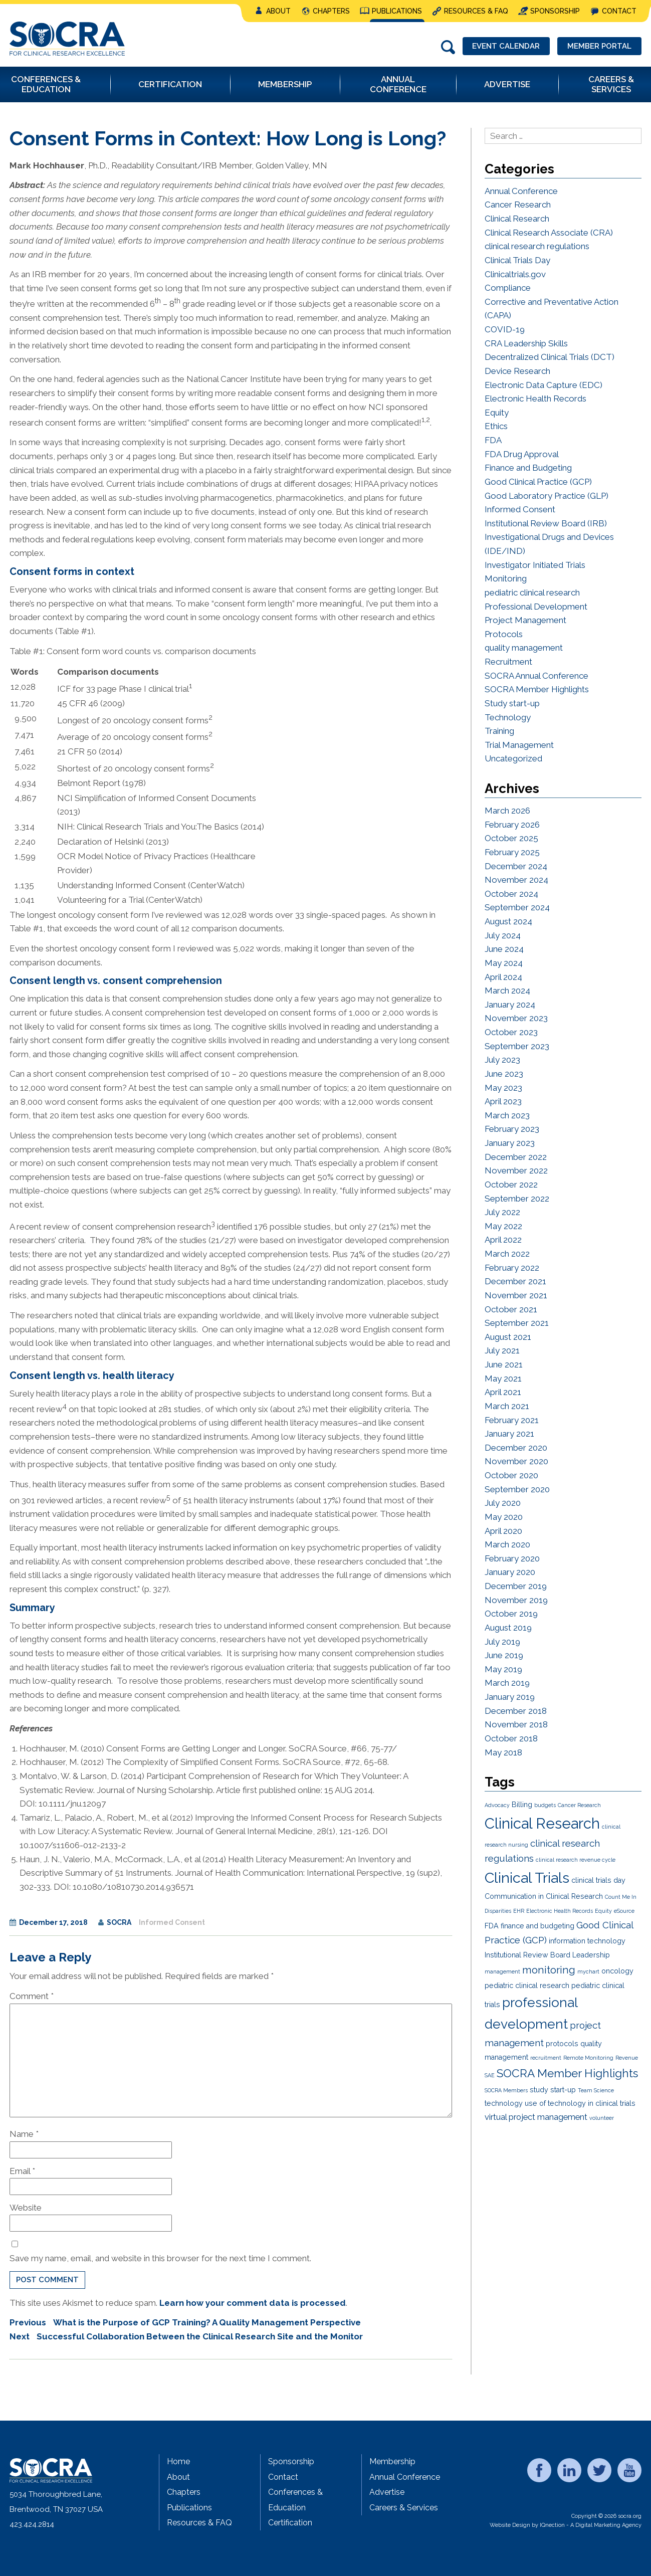 The height and width of the screenshot is (2576, 651). I want to click on Equity, so click(497, 413).